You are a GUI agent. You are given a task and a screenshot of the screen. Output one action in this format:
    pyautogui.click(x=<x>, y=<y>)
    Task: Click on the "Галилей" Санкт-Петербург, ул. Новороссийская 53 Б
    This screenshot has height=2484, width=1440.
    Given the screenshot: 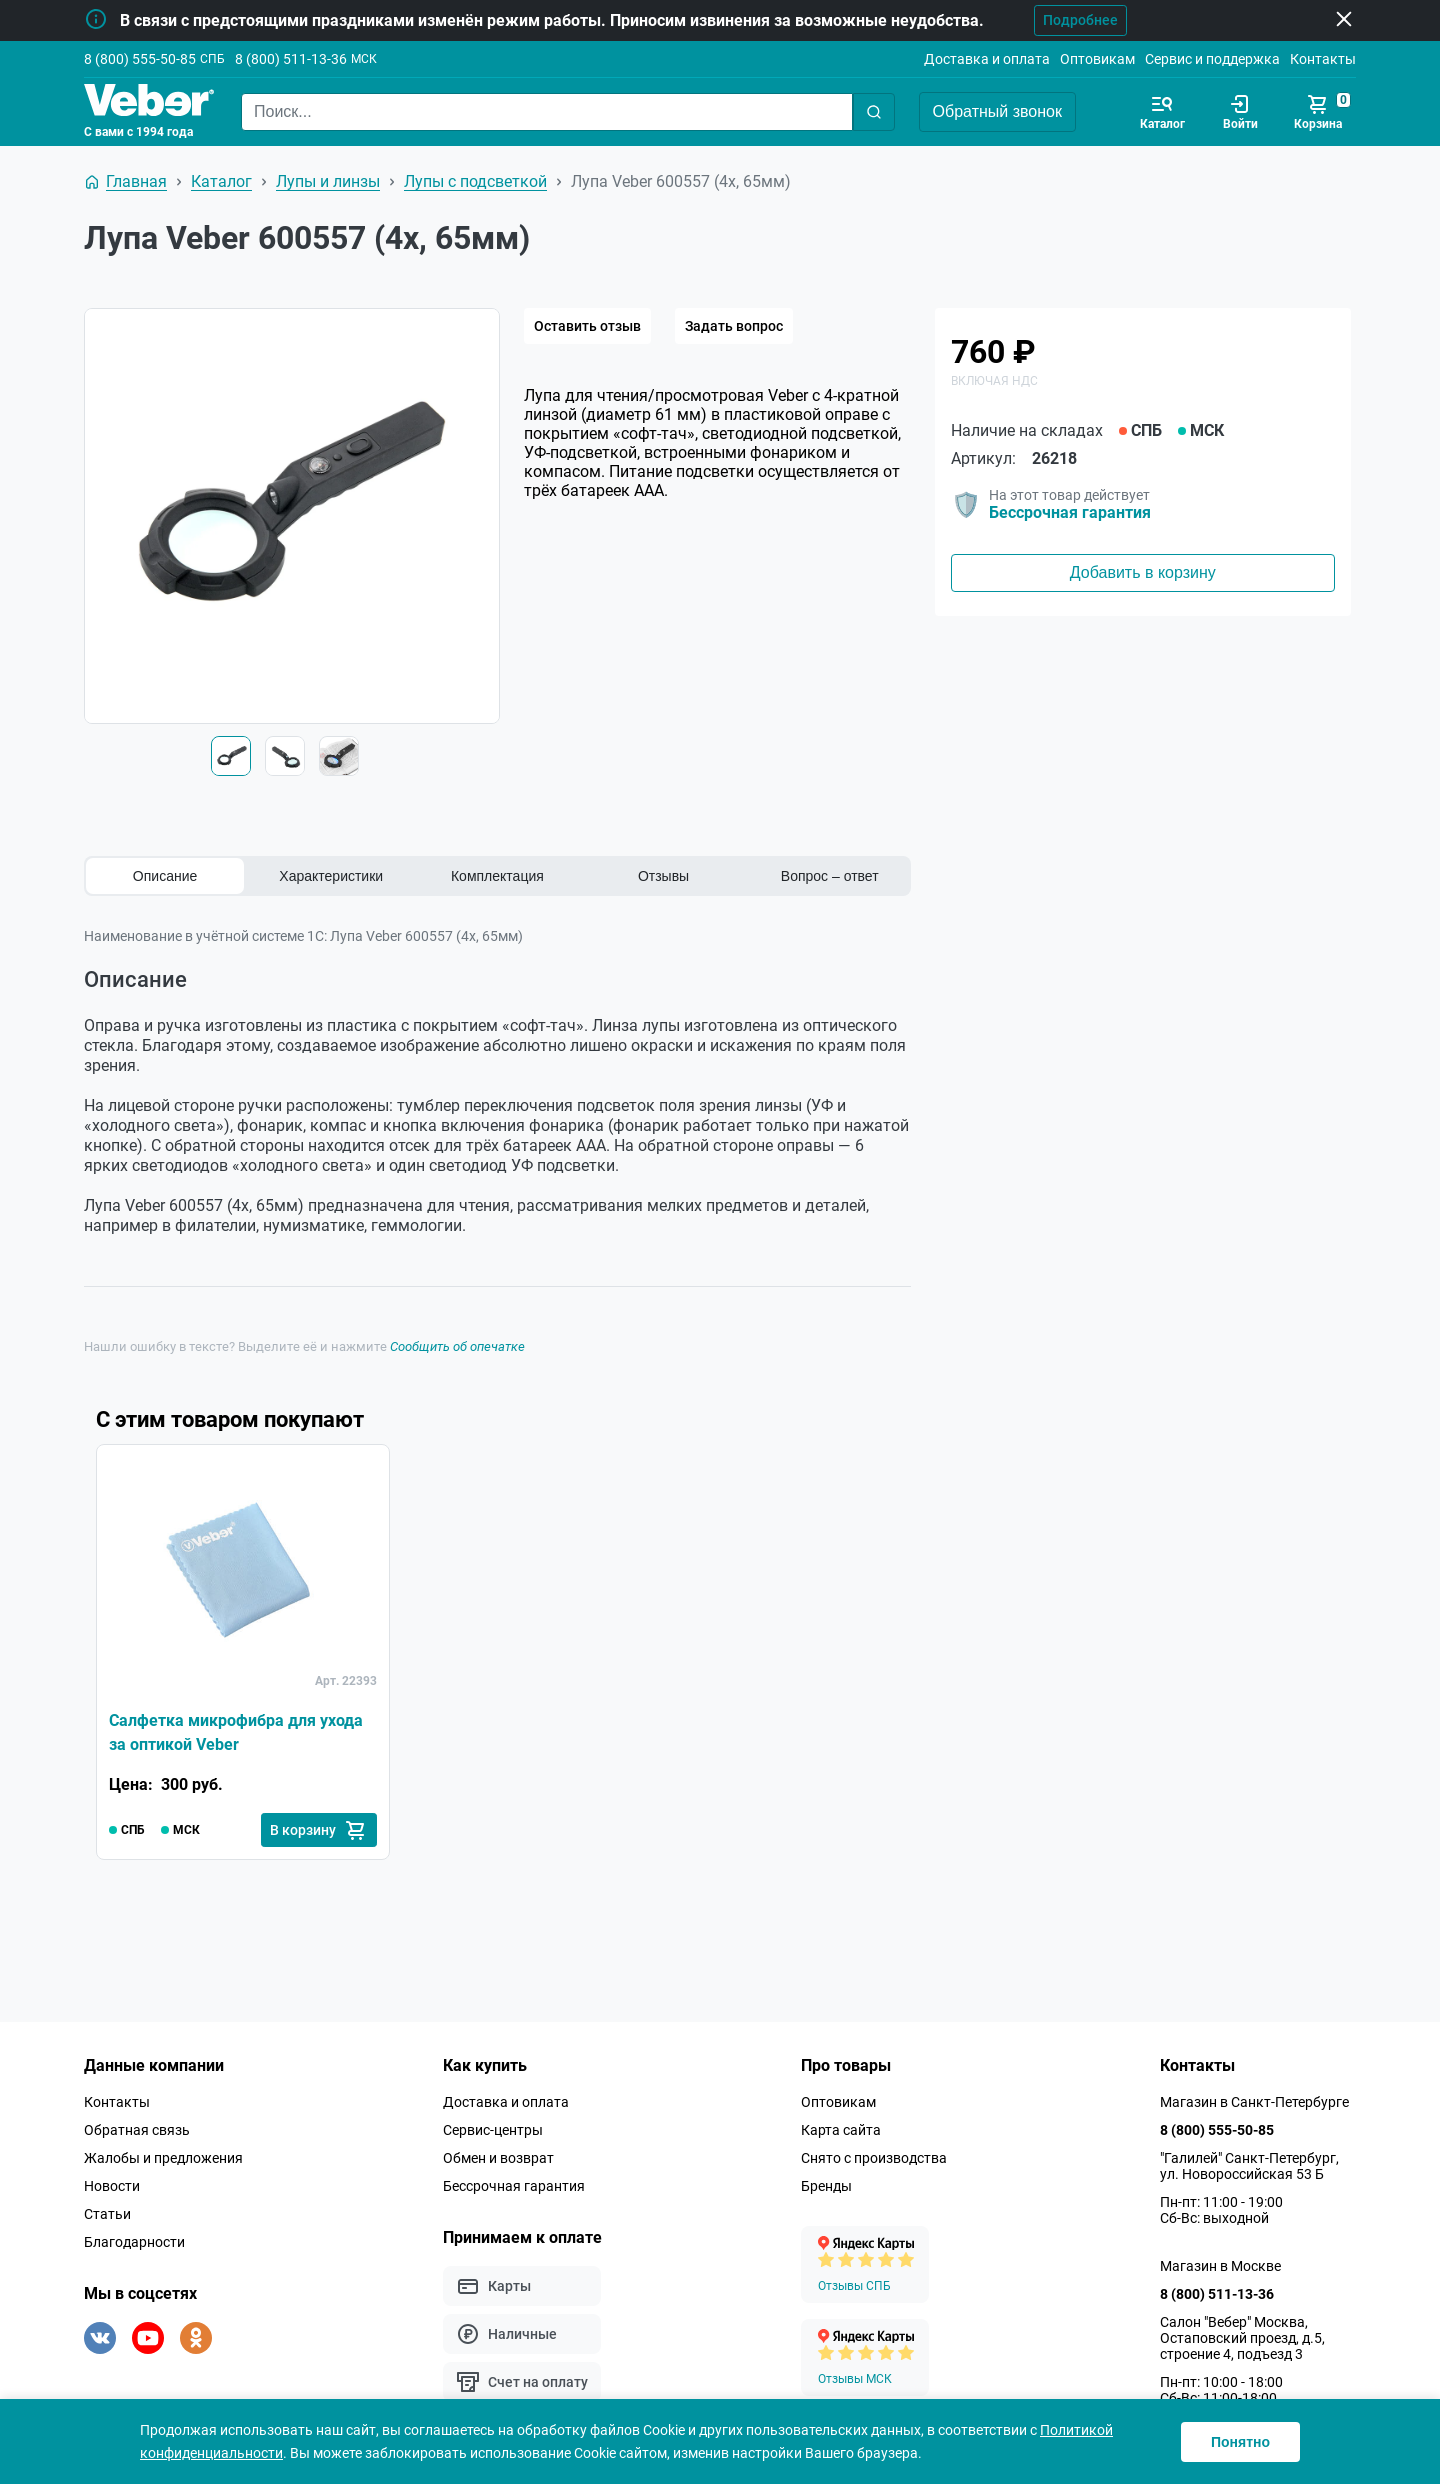 What is the action you would take?
    pyautogui.click(x=1249, y=2166)
    